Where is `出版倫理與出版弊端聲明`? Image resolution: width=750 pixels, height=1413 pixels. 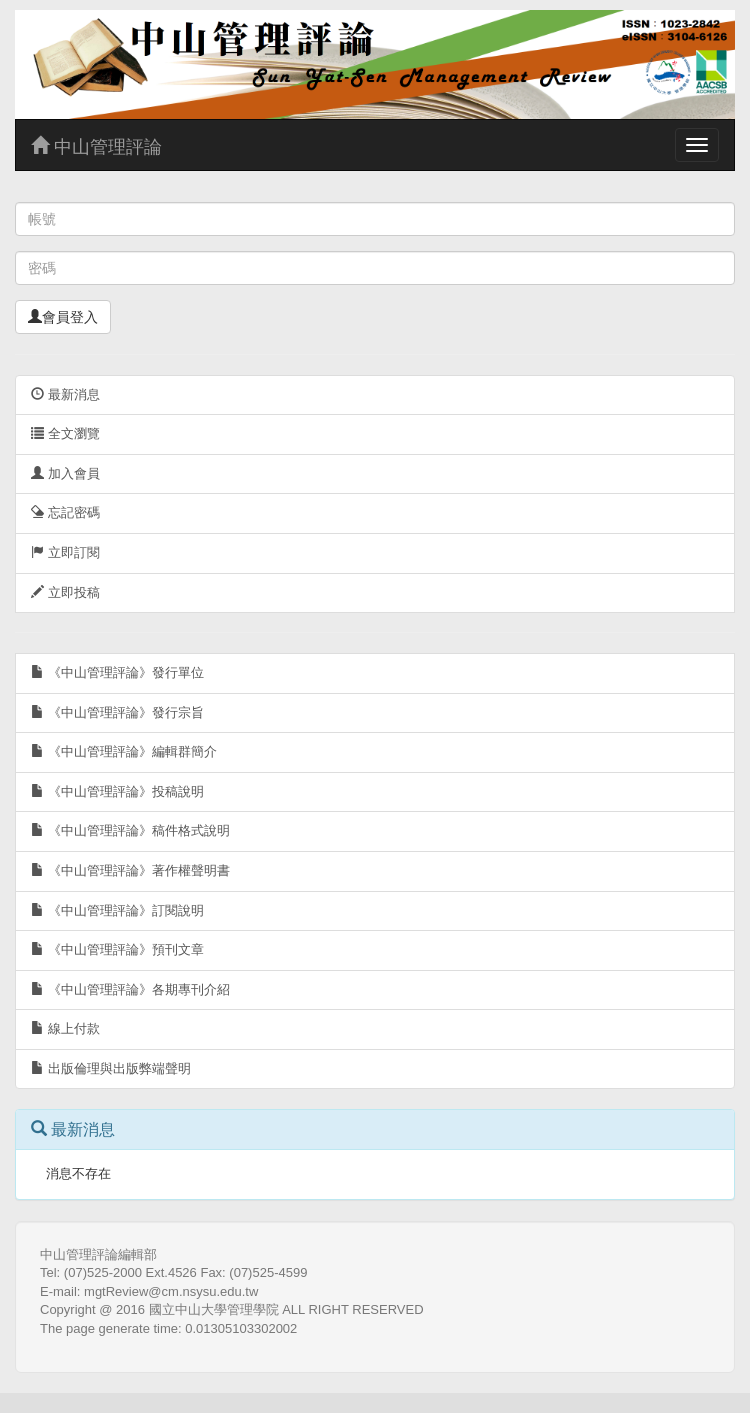 出版倫理與出版弊端聲明 is located at coordinates (111, 1068).